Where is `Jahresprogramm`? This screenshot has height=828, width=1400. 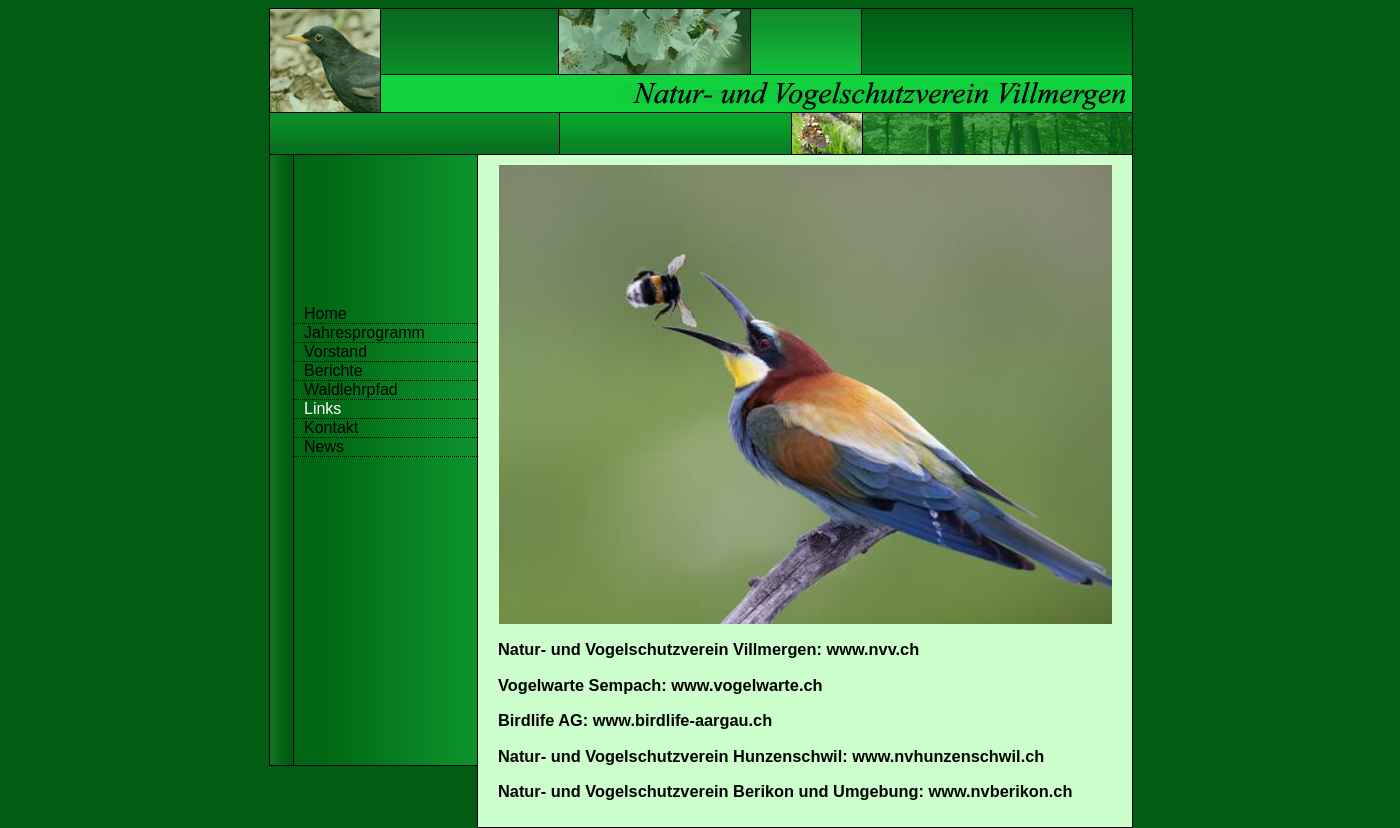 Jahresprogramm is located at coordinates (364, 332).